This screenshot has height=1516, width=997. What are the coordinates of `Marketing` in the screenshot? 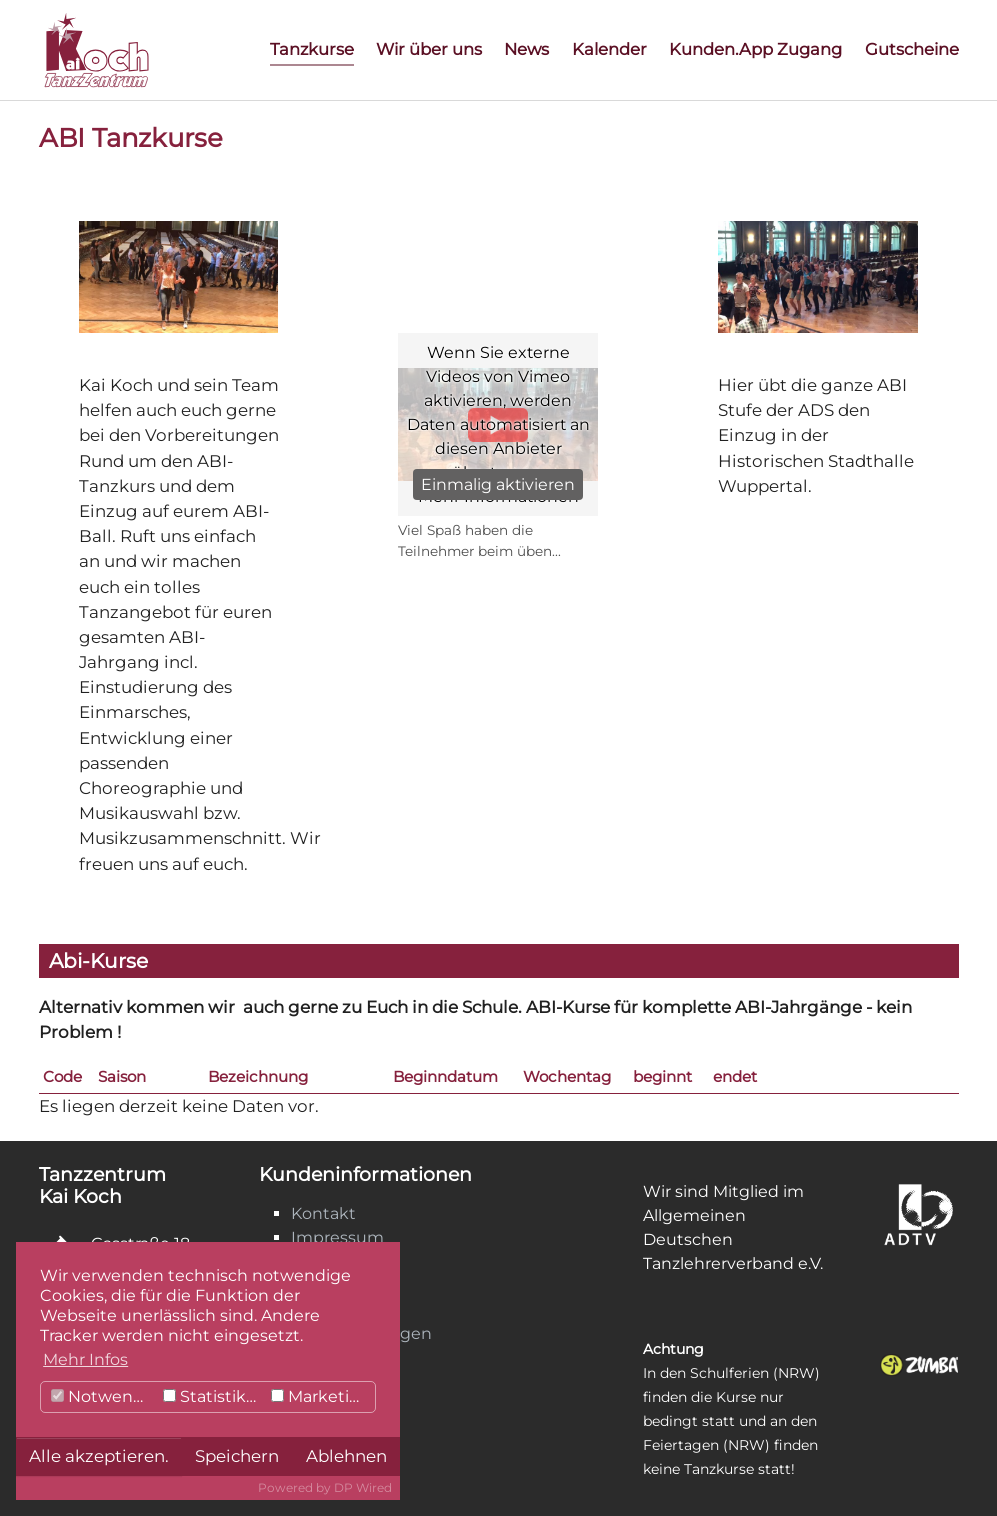 It's located at (321, 1396).